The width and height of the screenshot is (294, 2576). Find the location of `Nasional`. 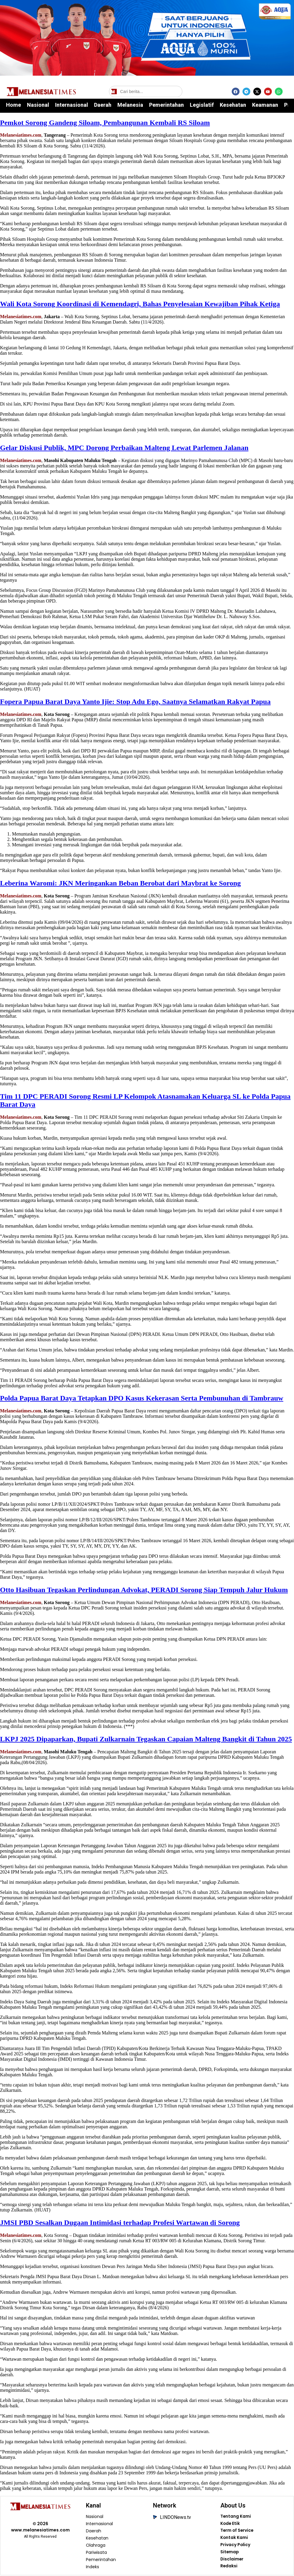

Nasional is located at coordinates (38, 105).